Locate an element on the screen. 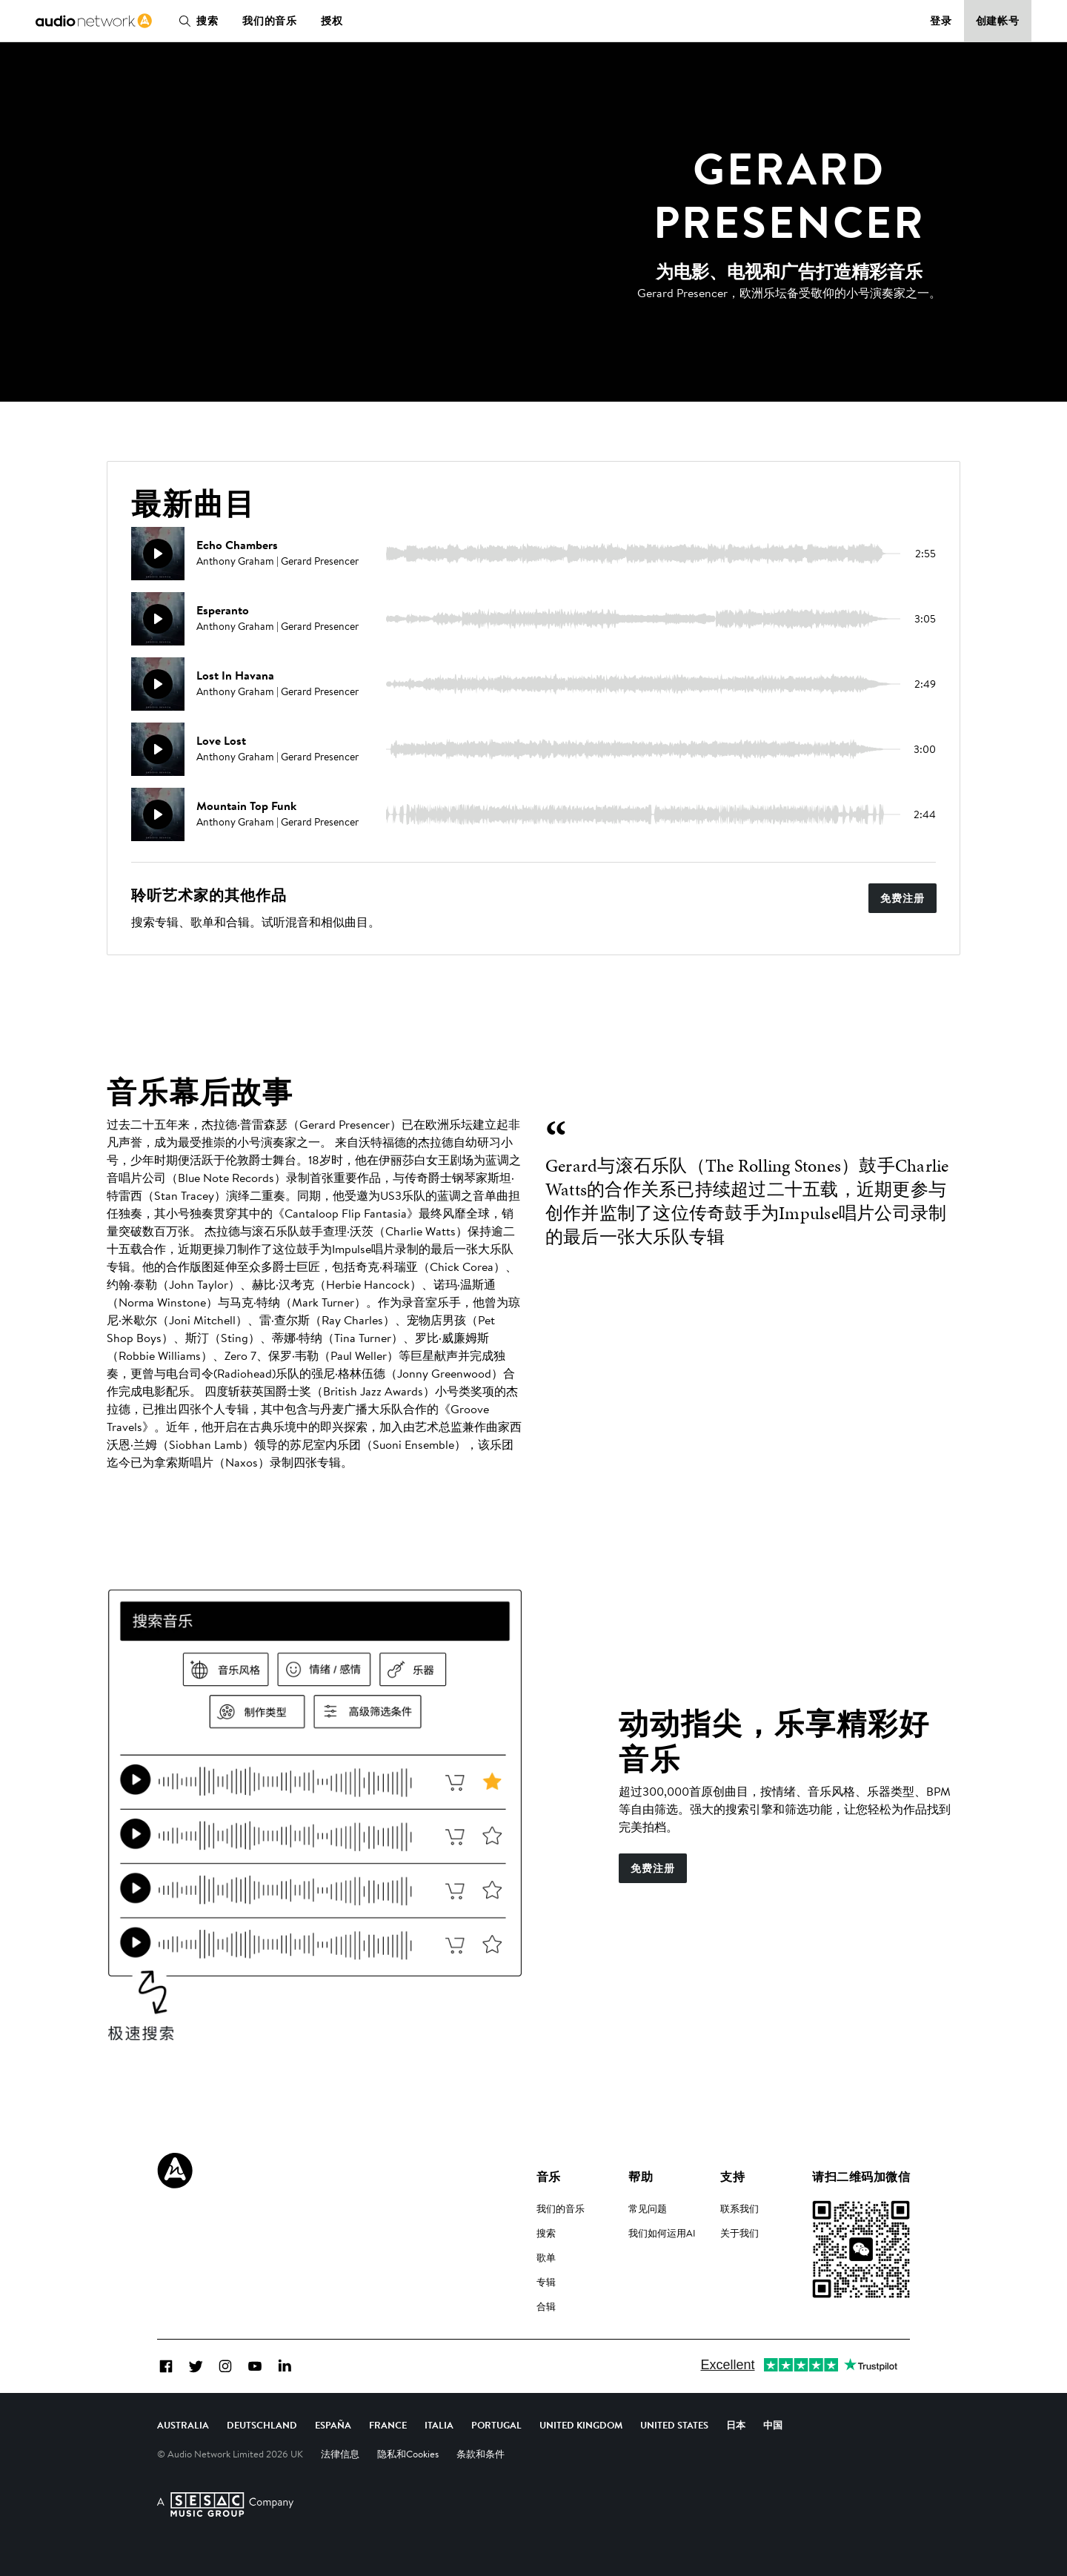  隐私和Cookies is located at coordinates (408, 2453).